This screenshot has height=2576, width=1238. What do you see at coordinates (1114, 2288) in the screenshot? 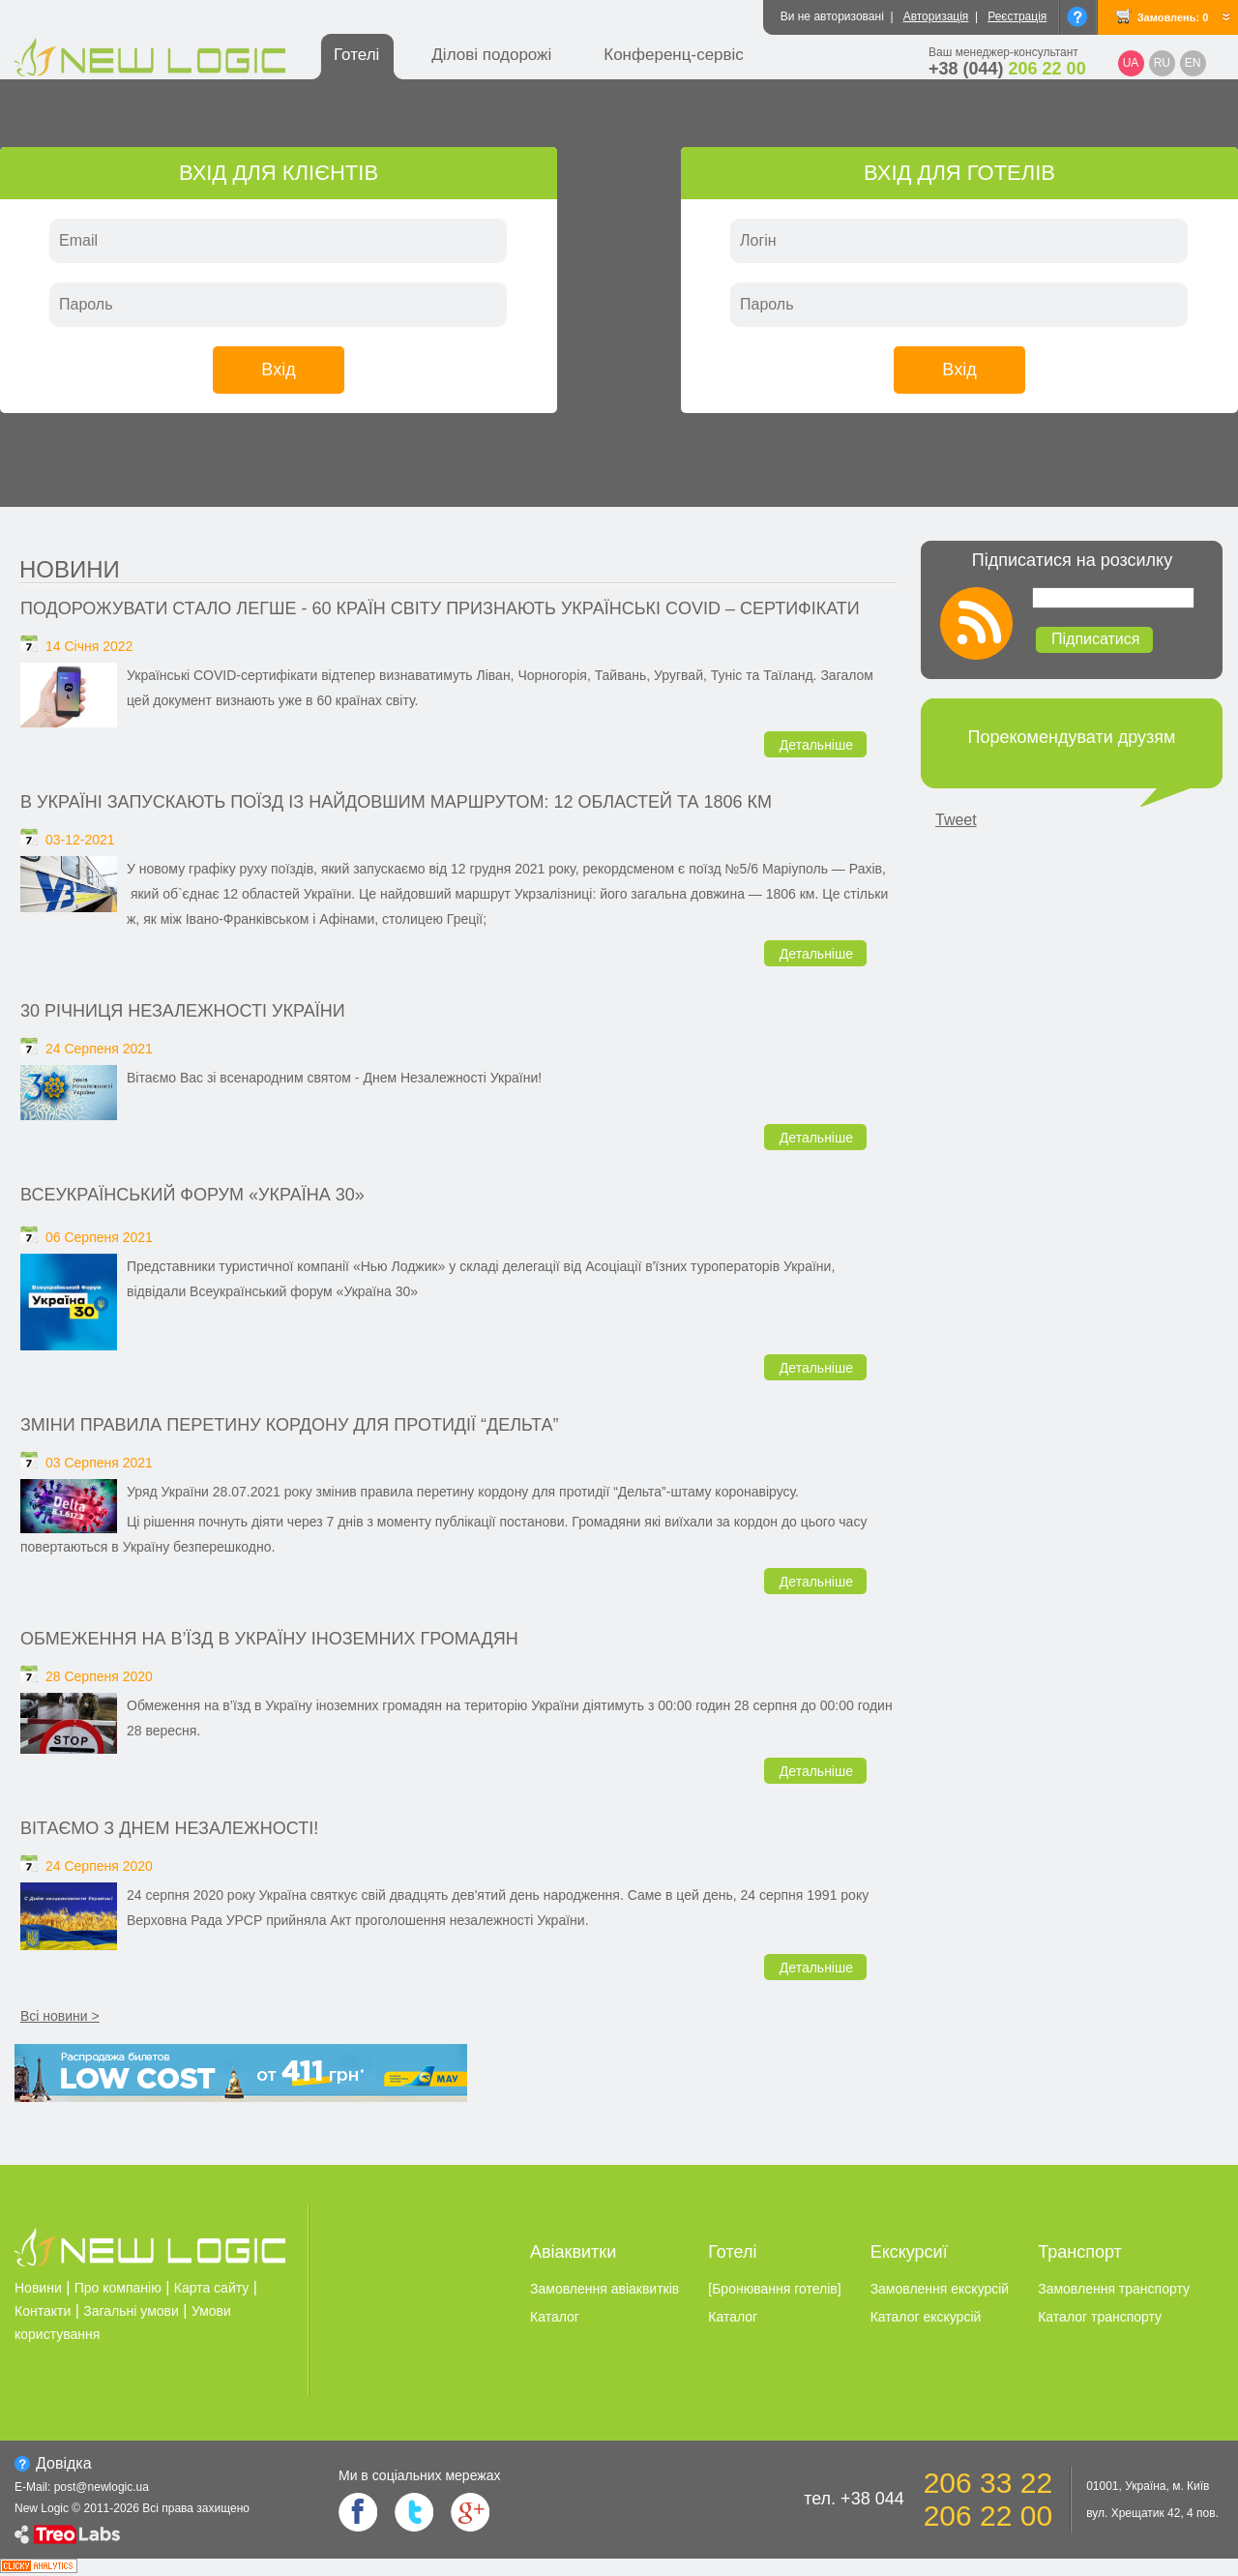
I see `Замовлення транспорту` at bounding box center [1114, 2288].